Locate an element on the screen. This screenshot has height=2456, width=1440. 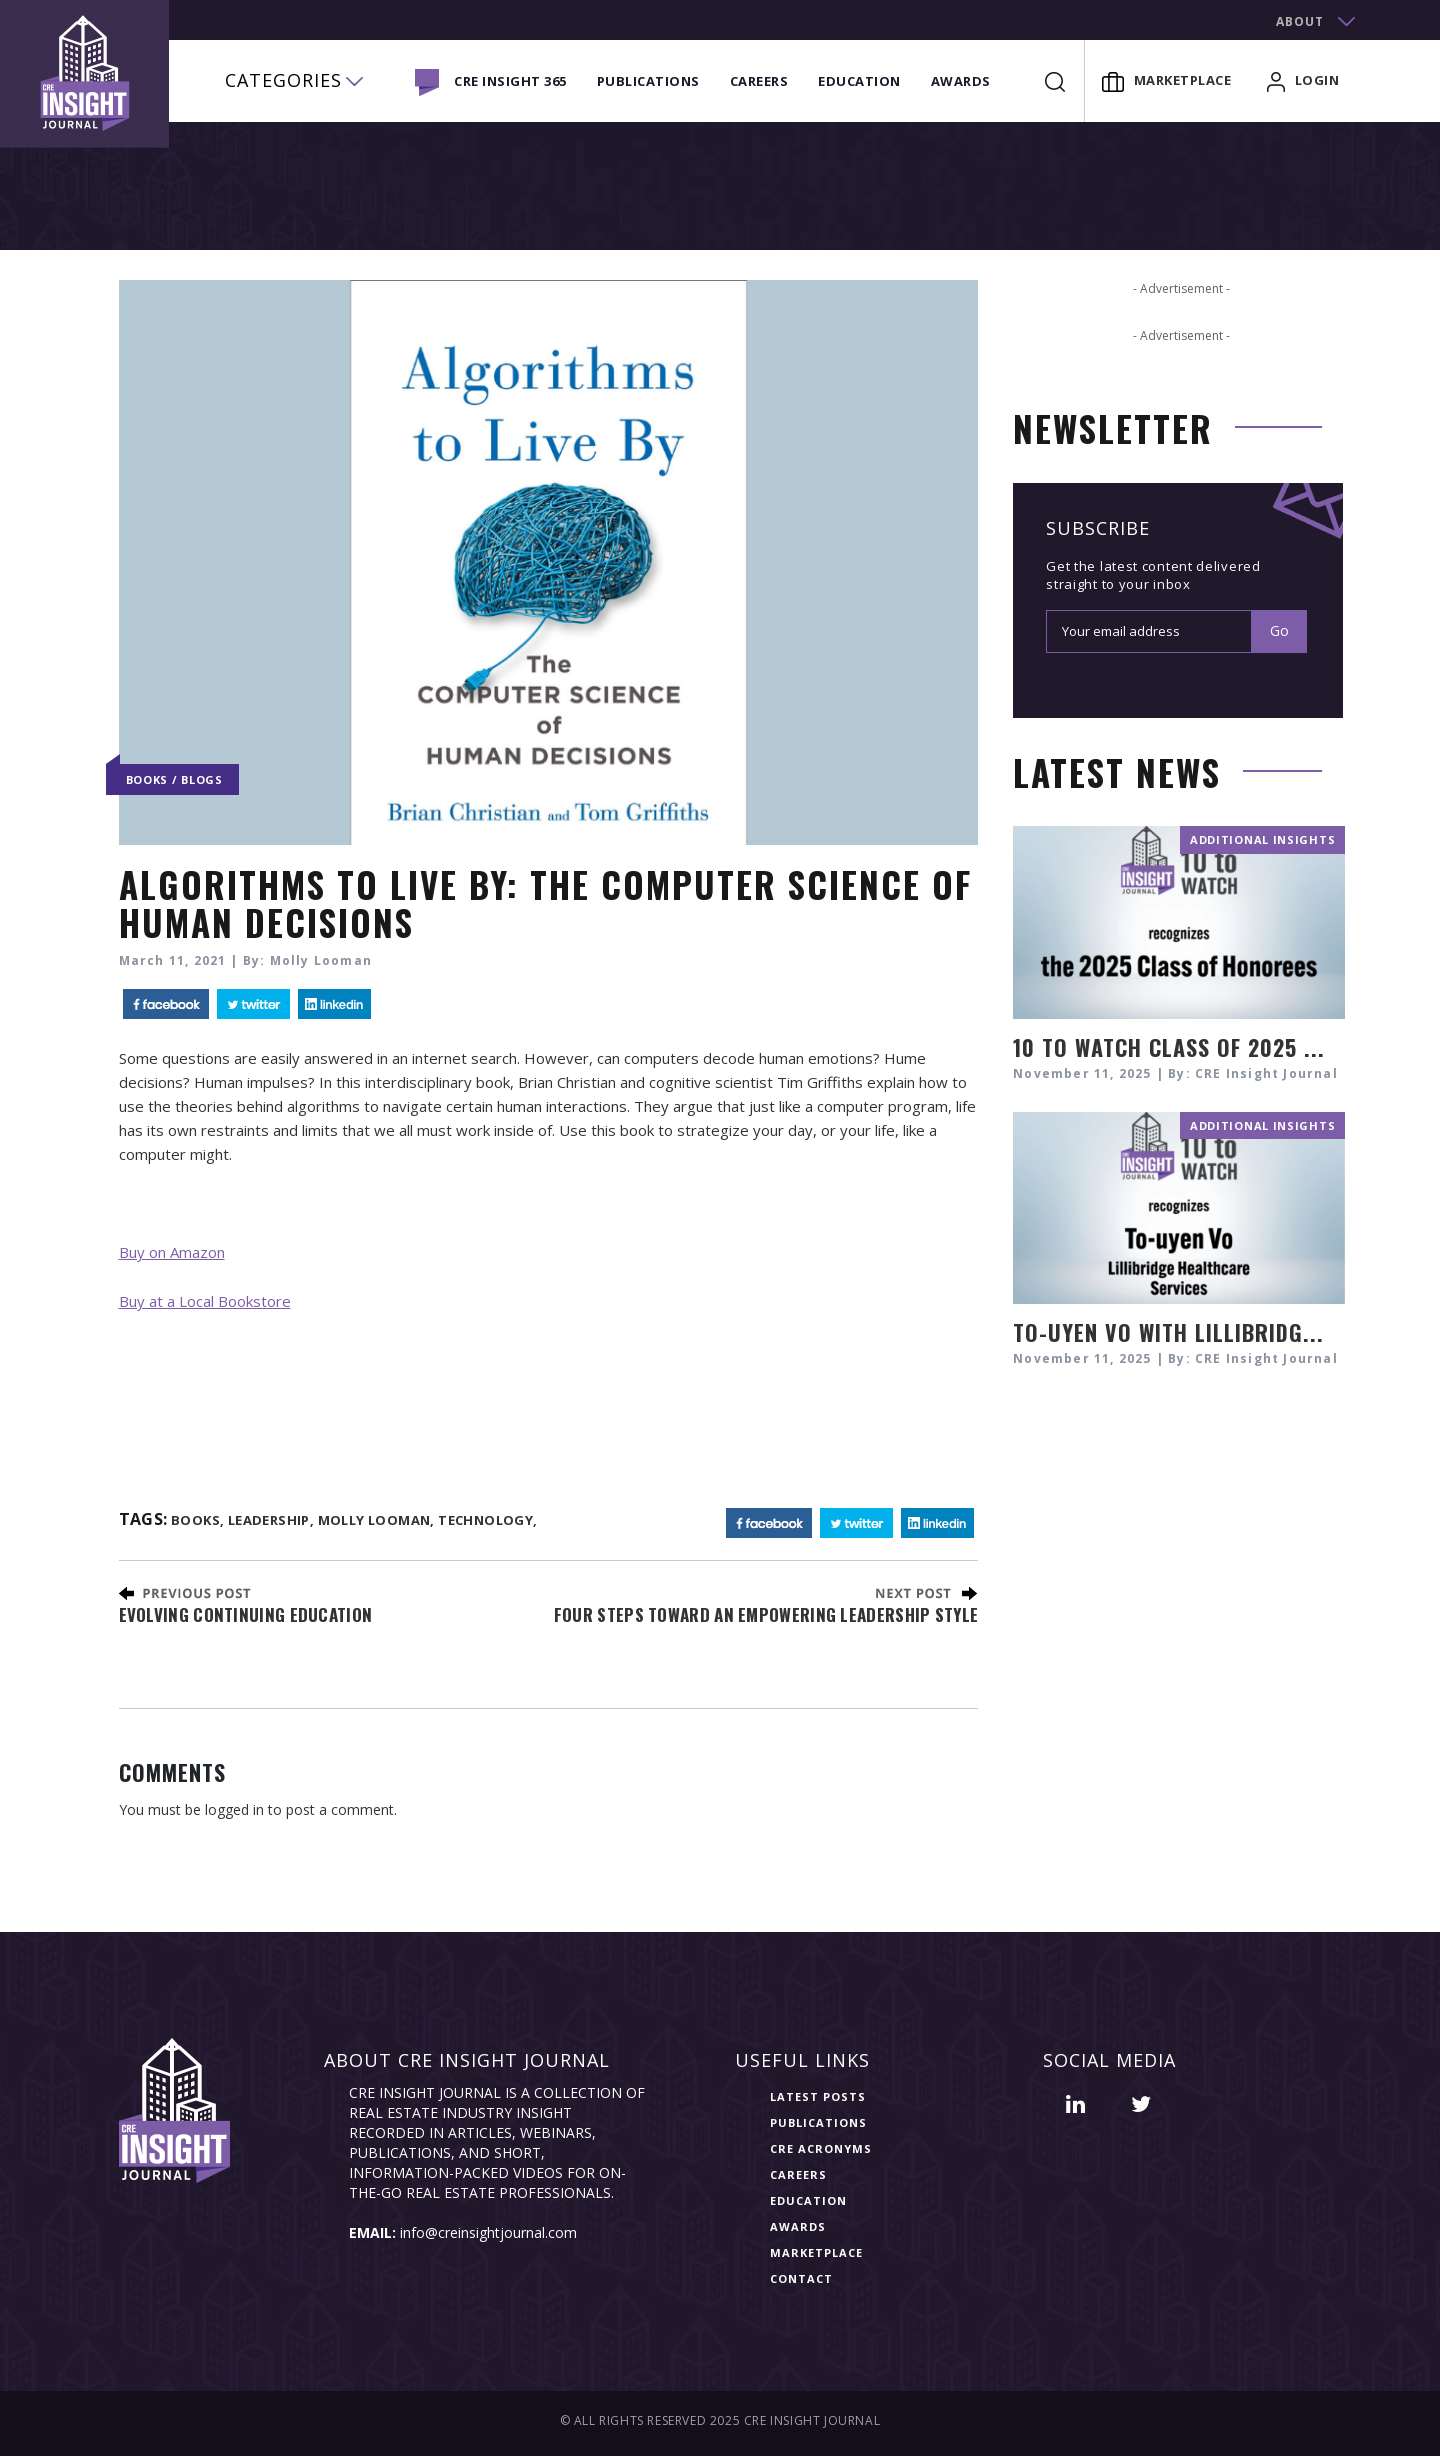
Marketplace is located at coordinates (1167, 80).